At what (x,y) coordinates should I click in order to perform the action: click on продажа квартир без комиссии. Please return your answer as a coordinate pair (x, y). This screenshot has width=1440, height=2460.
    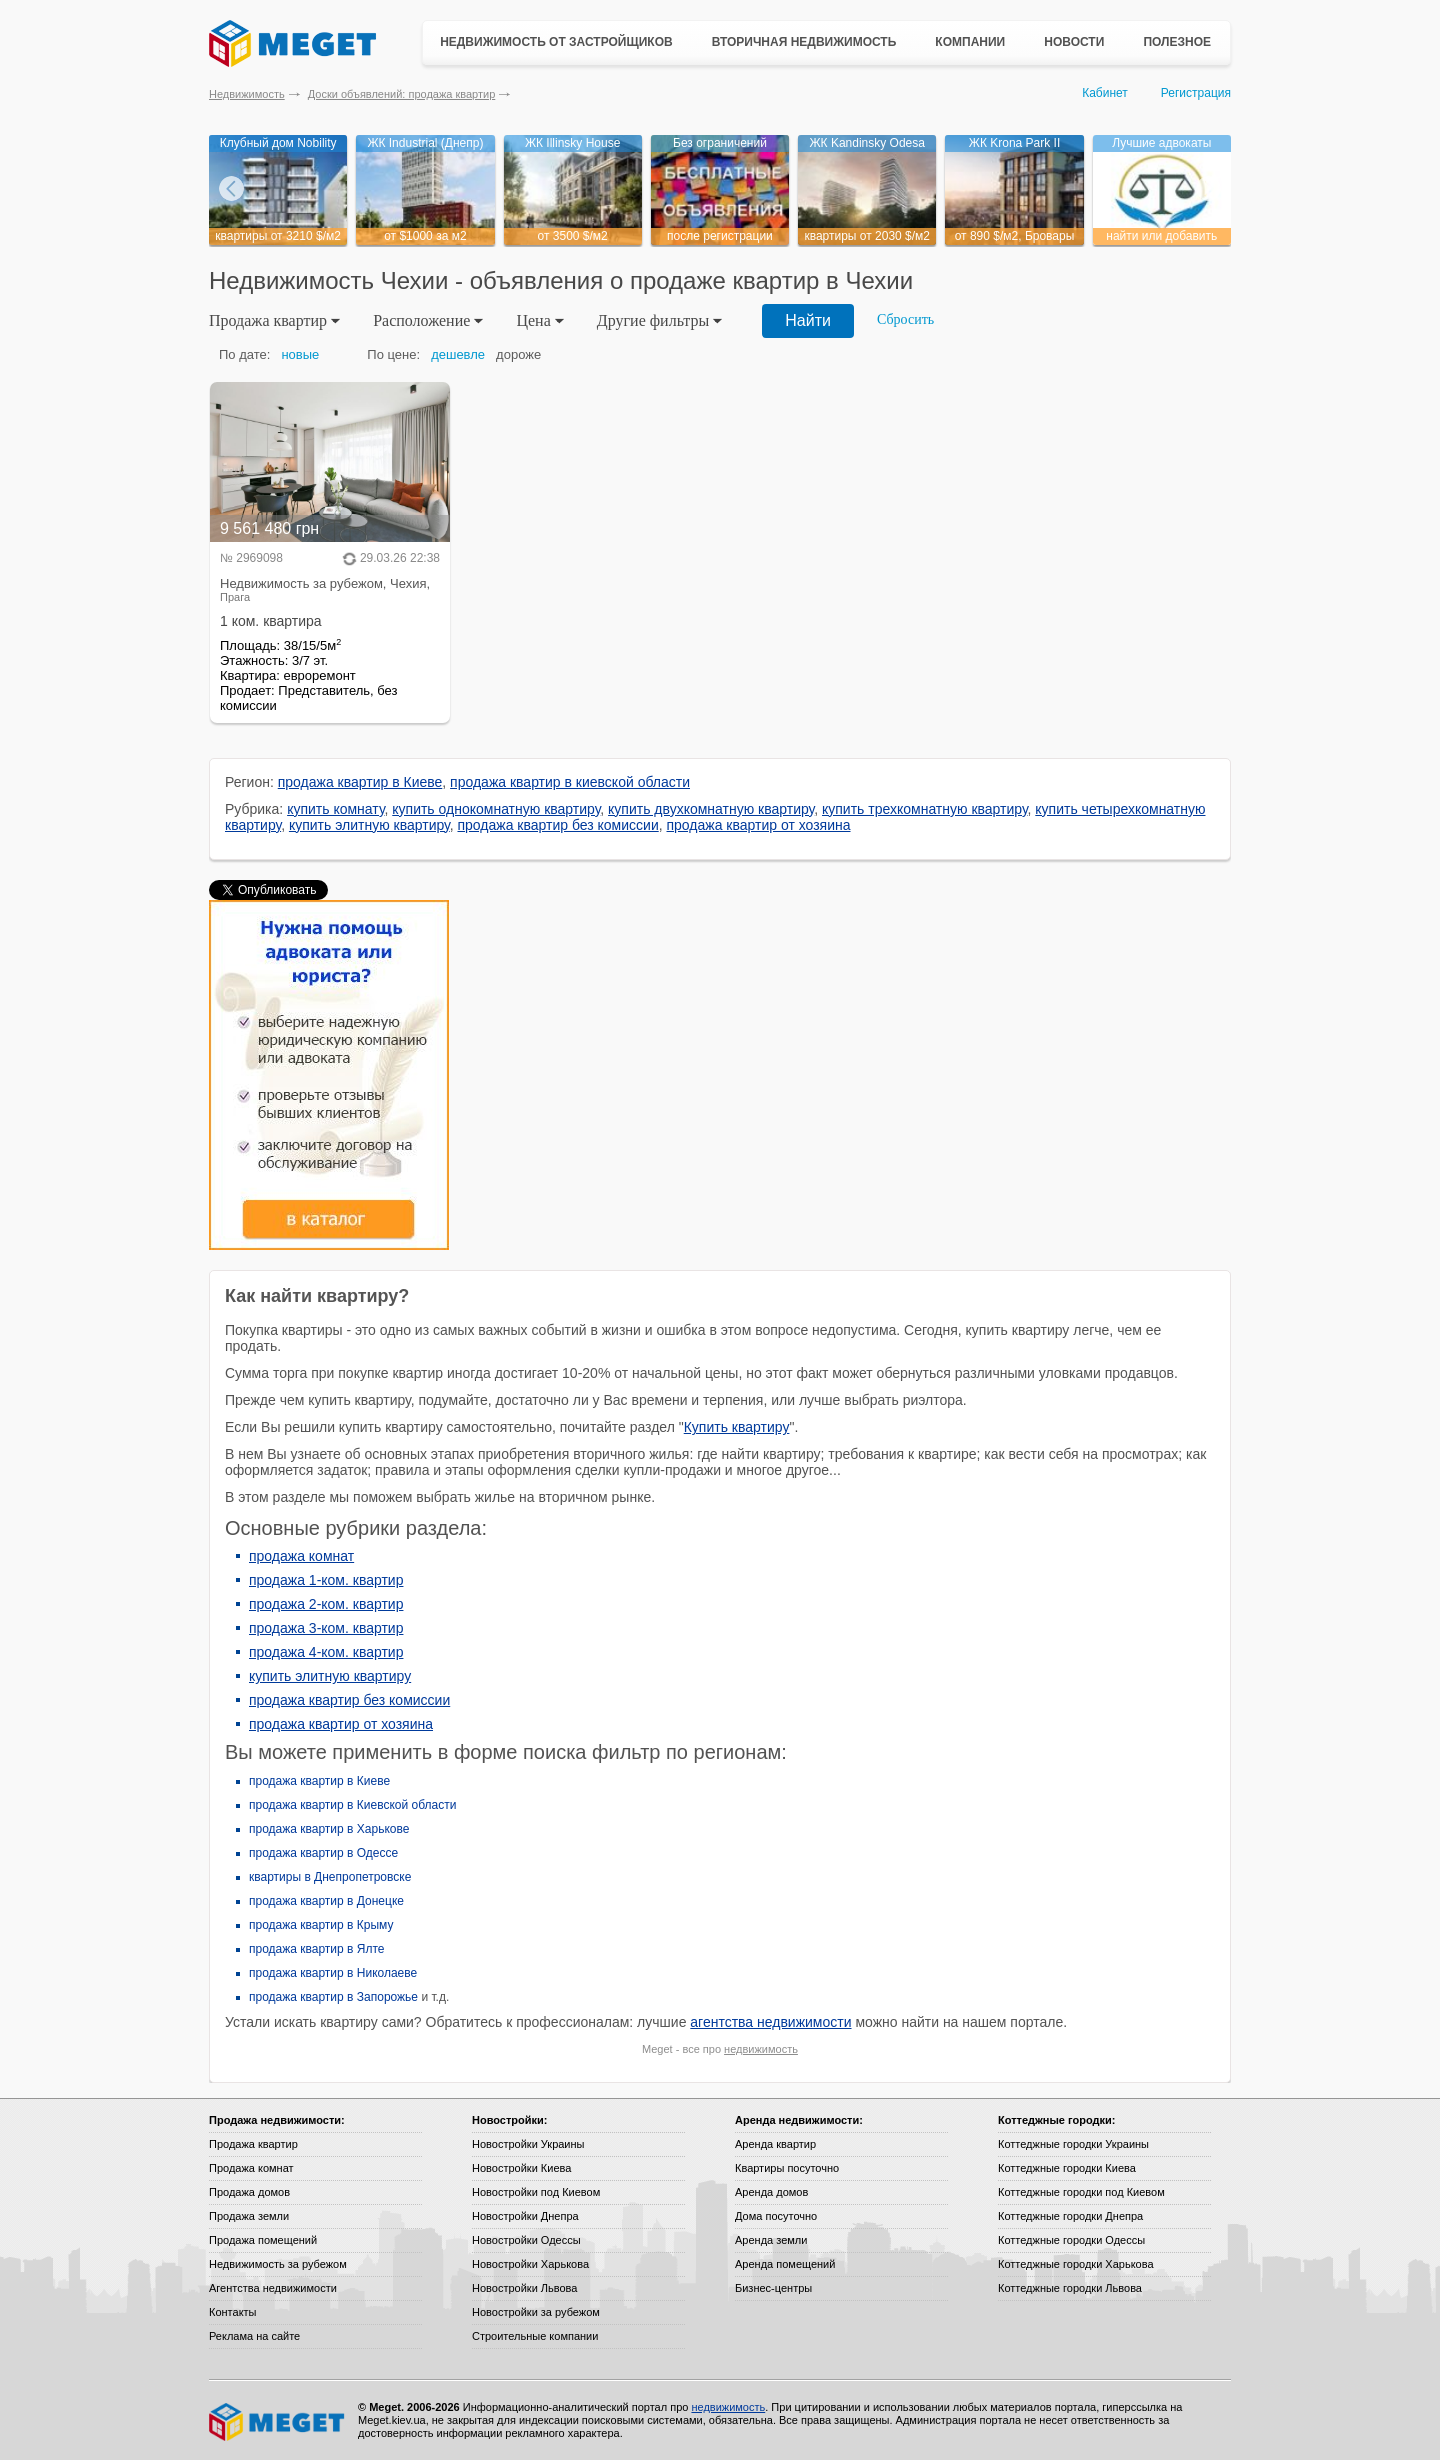
    Looking at the image, I should click on (557, 825).